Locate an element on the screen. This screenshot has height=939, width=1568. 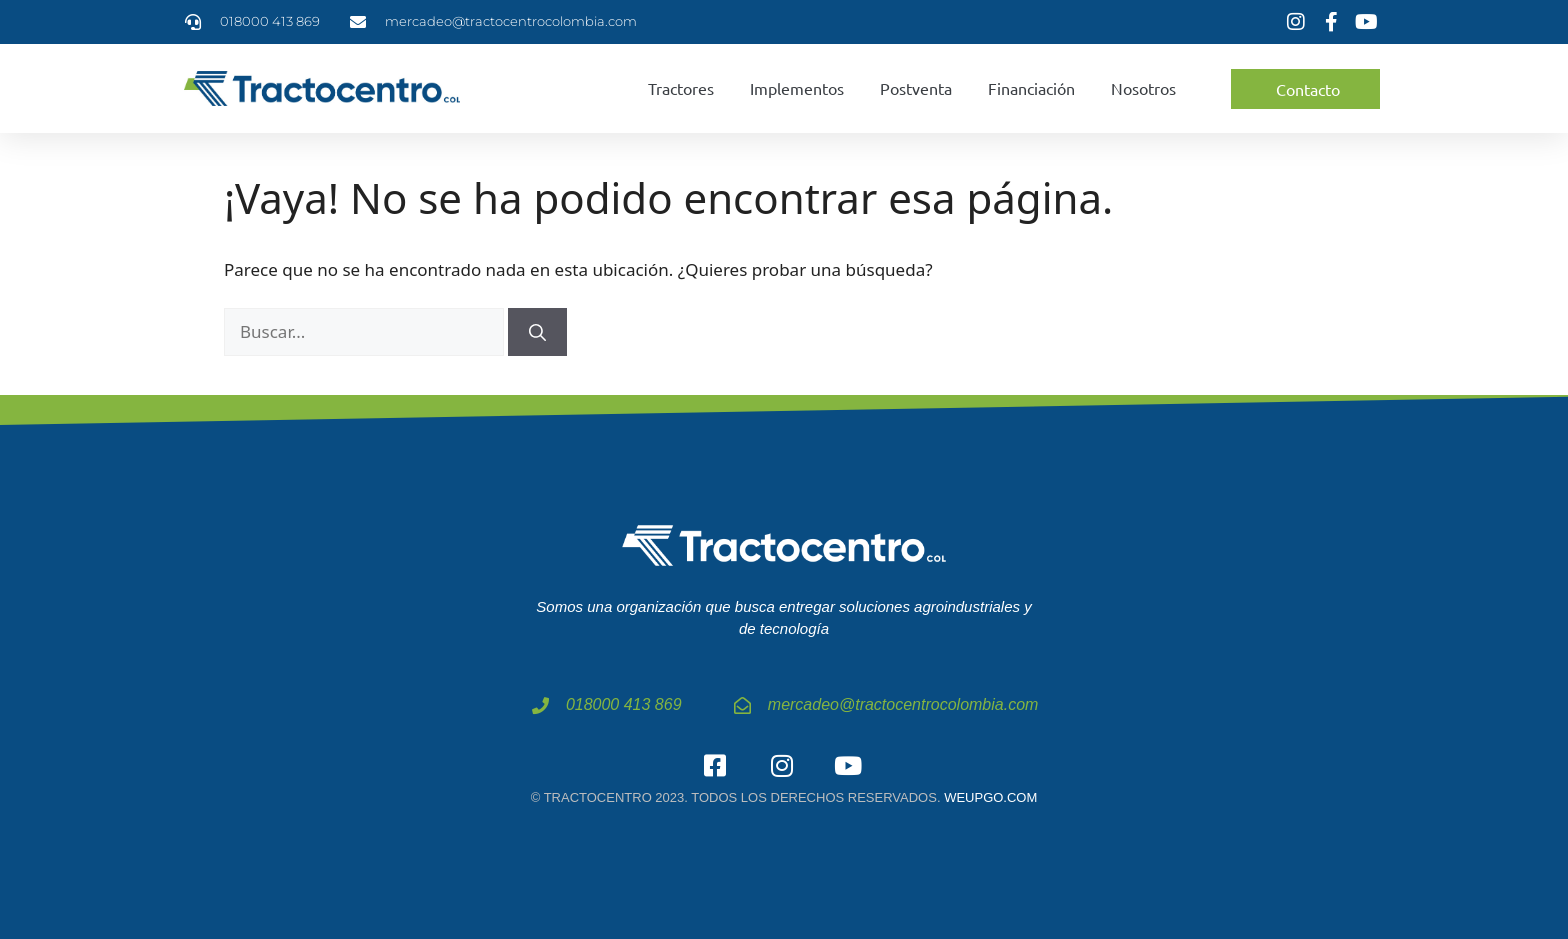
weupgo.com is located at coordinates (990, 797).